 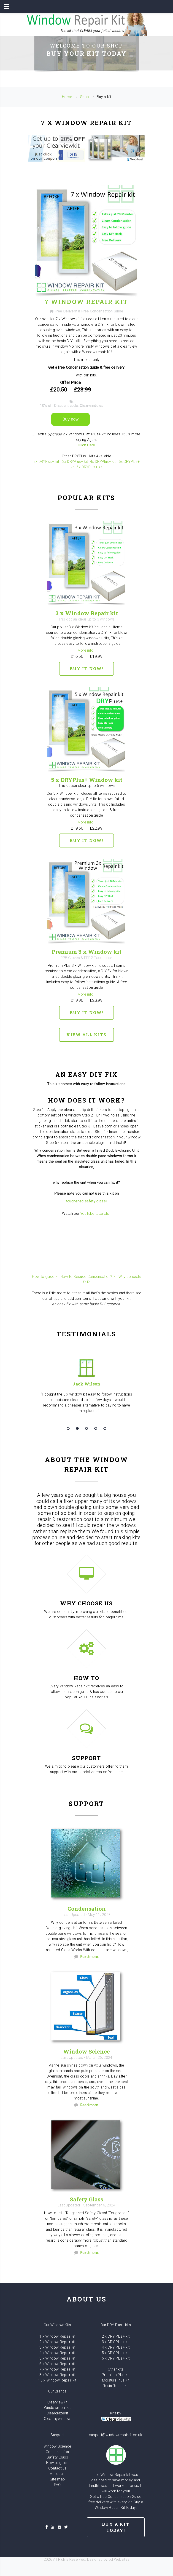 I want to click on Clearglazekit, so click(x=57, y=2413).